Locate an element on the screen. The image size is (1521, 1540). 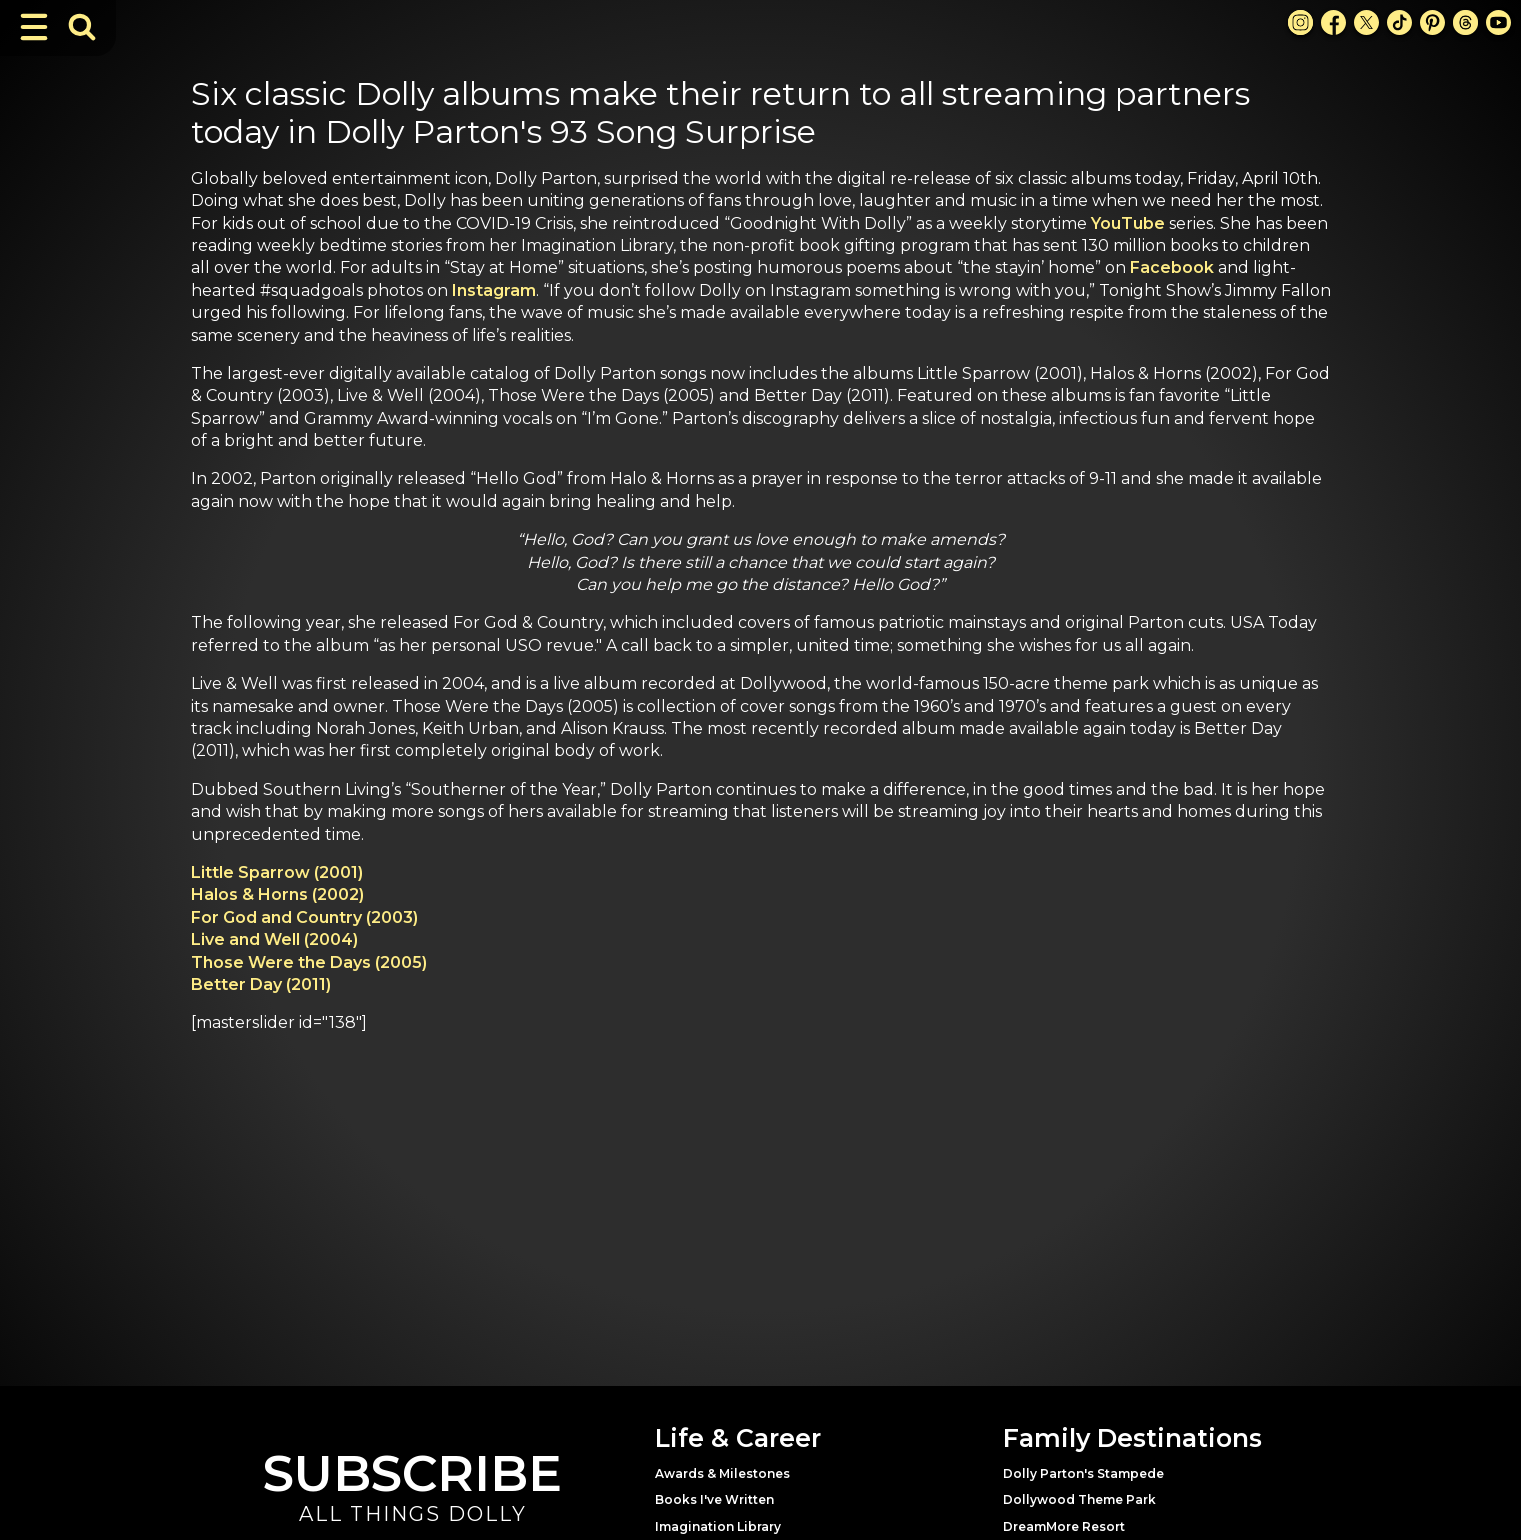
[Facebook Link] is located at coordinates (1333, 22).